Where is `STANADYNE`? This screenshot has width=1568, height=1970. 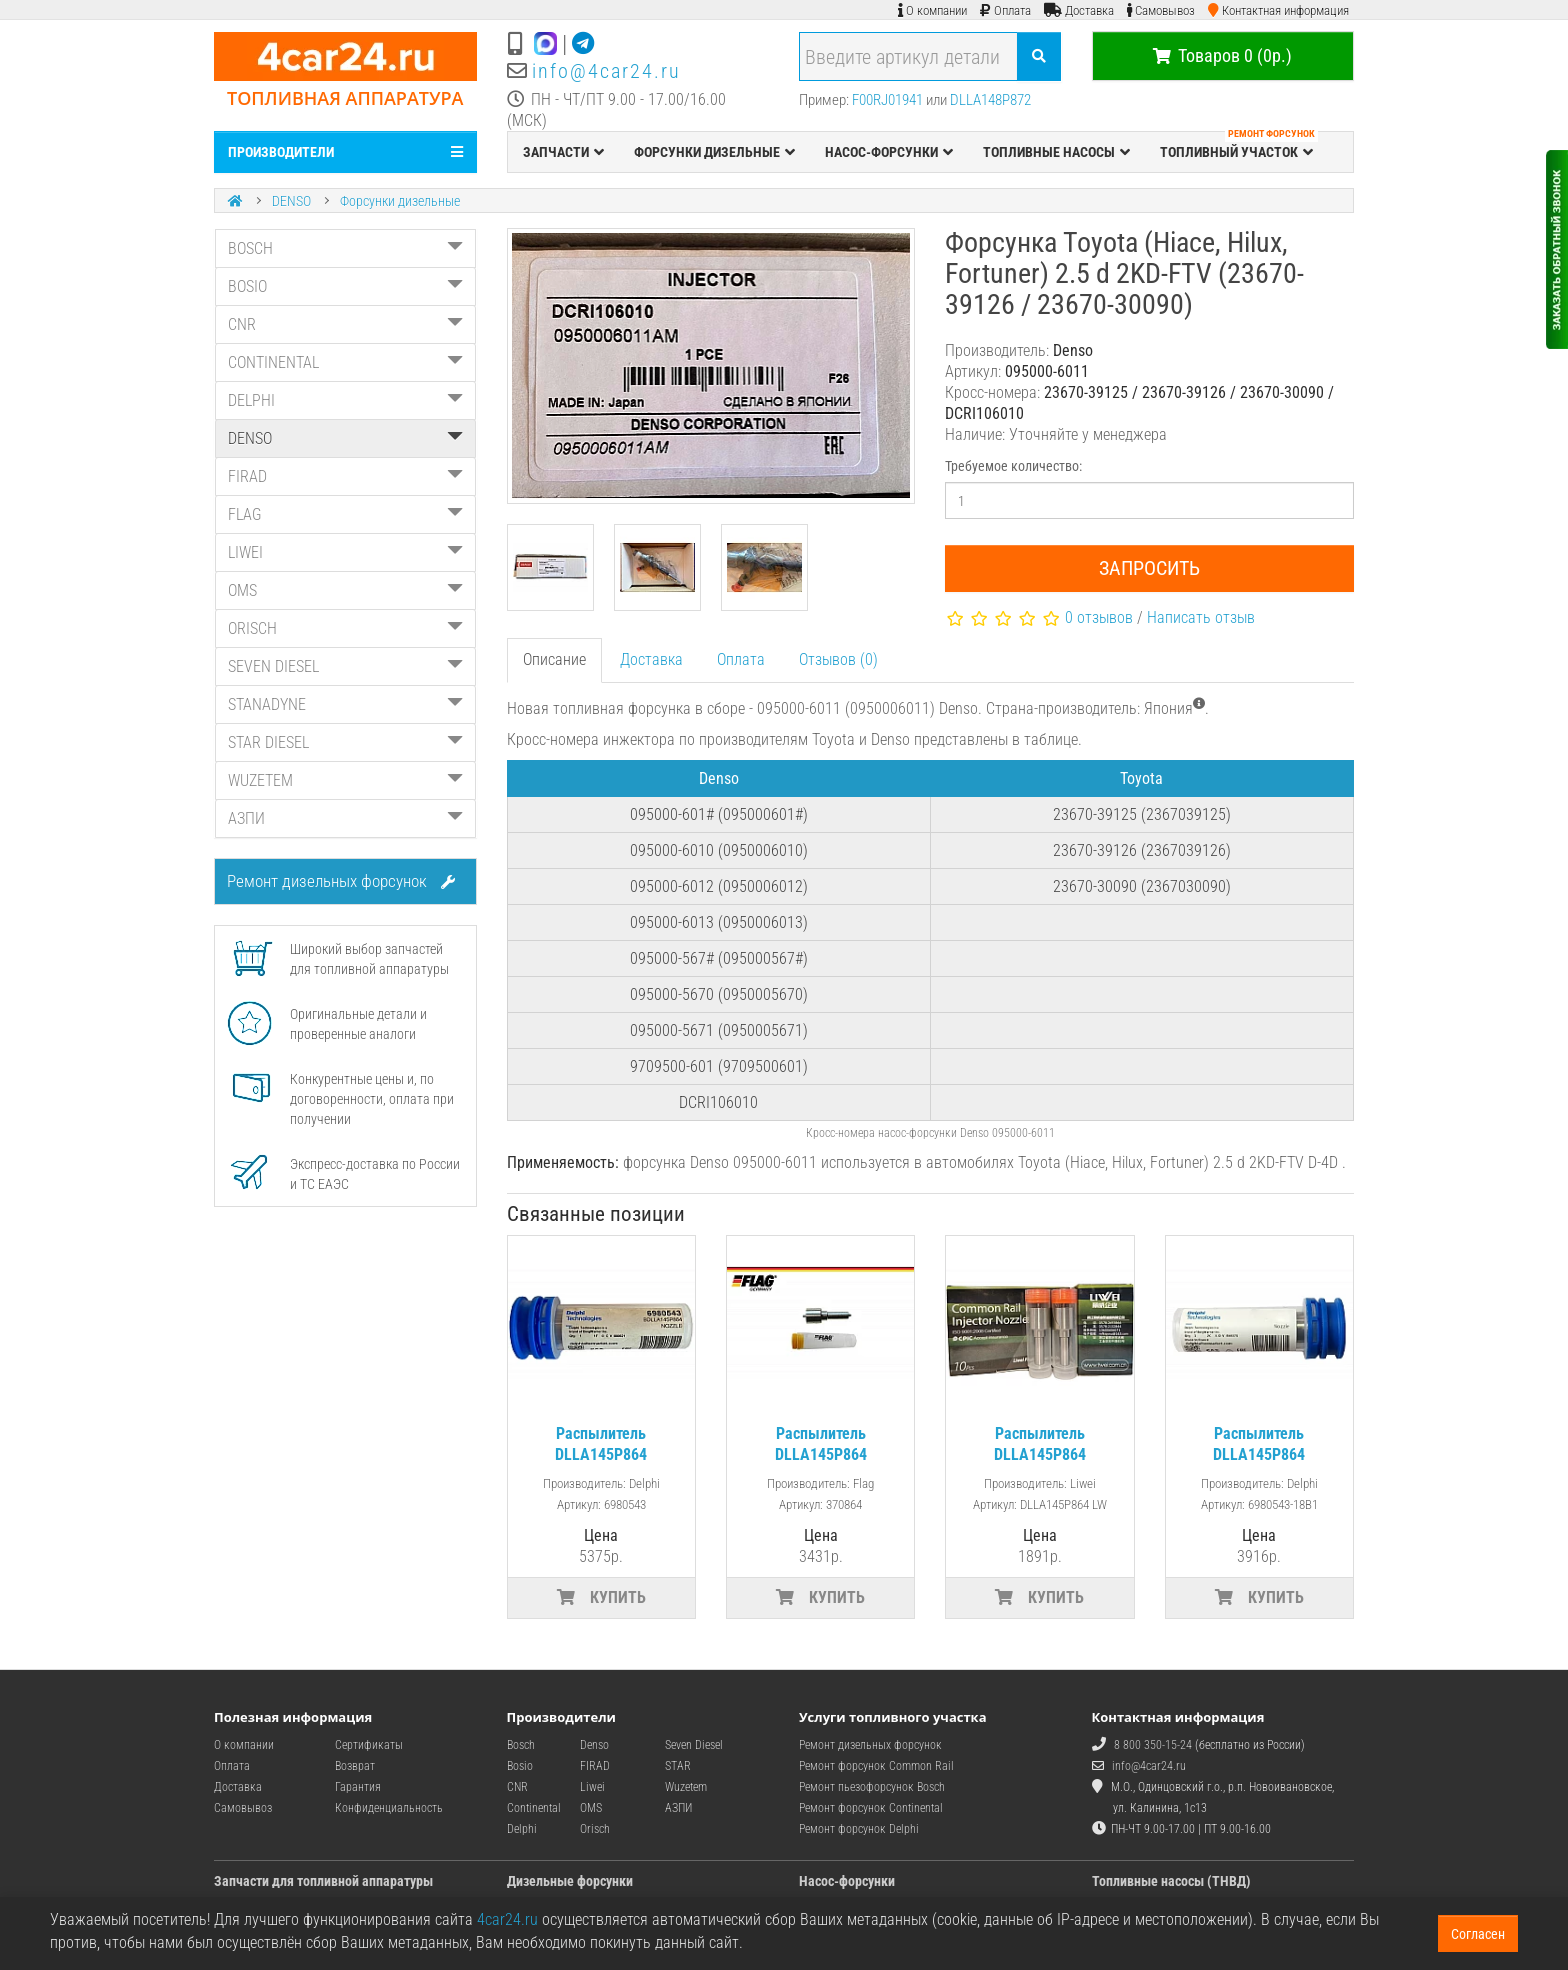
STANADYNE is located at coordinates (345, 704).